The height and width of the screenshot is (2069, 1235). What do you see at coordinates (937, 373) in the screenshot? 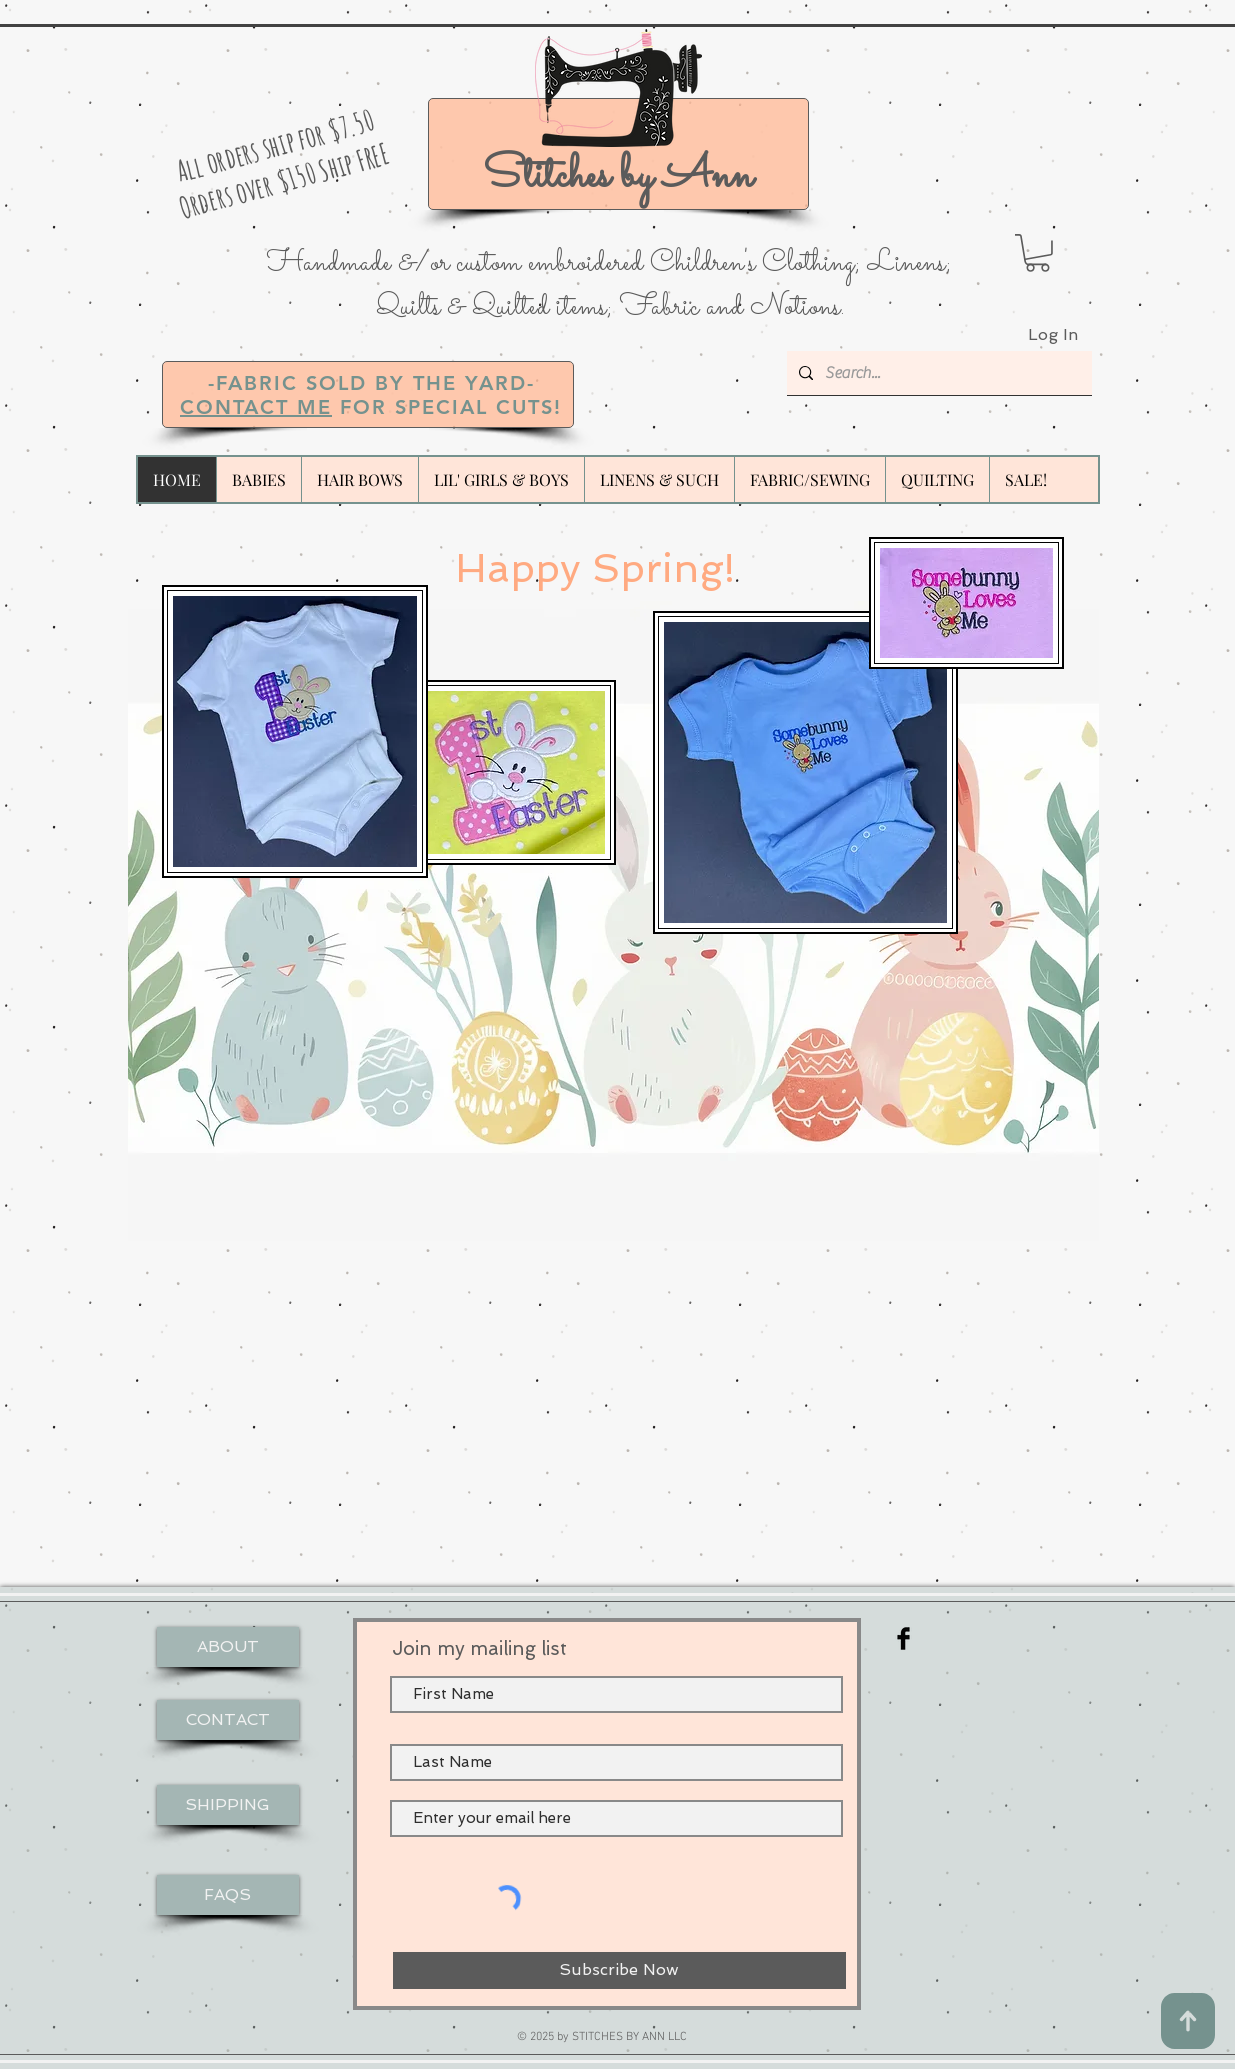
I see `[Search...]` at bounding box center [937, 373].